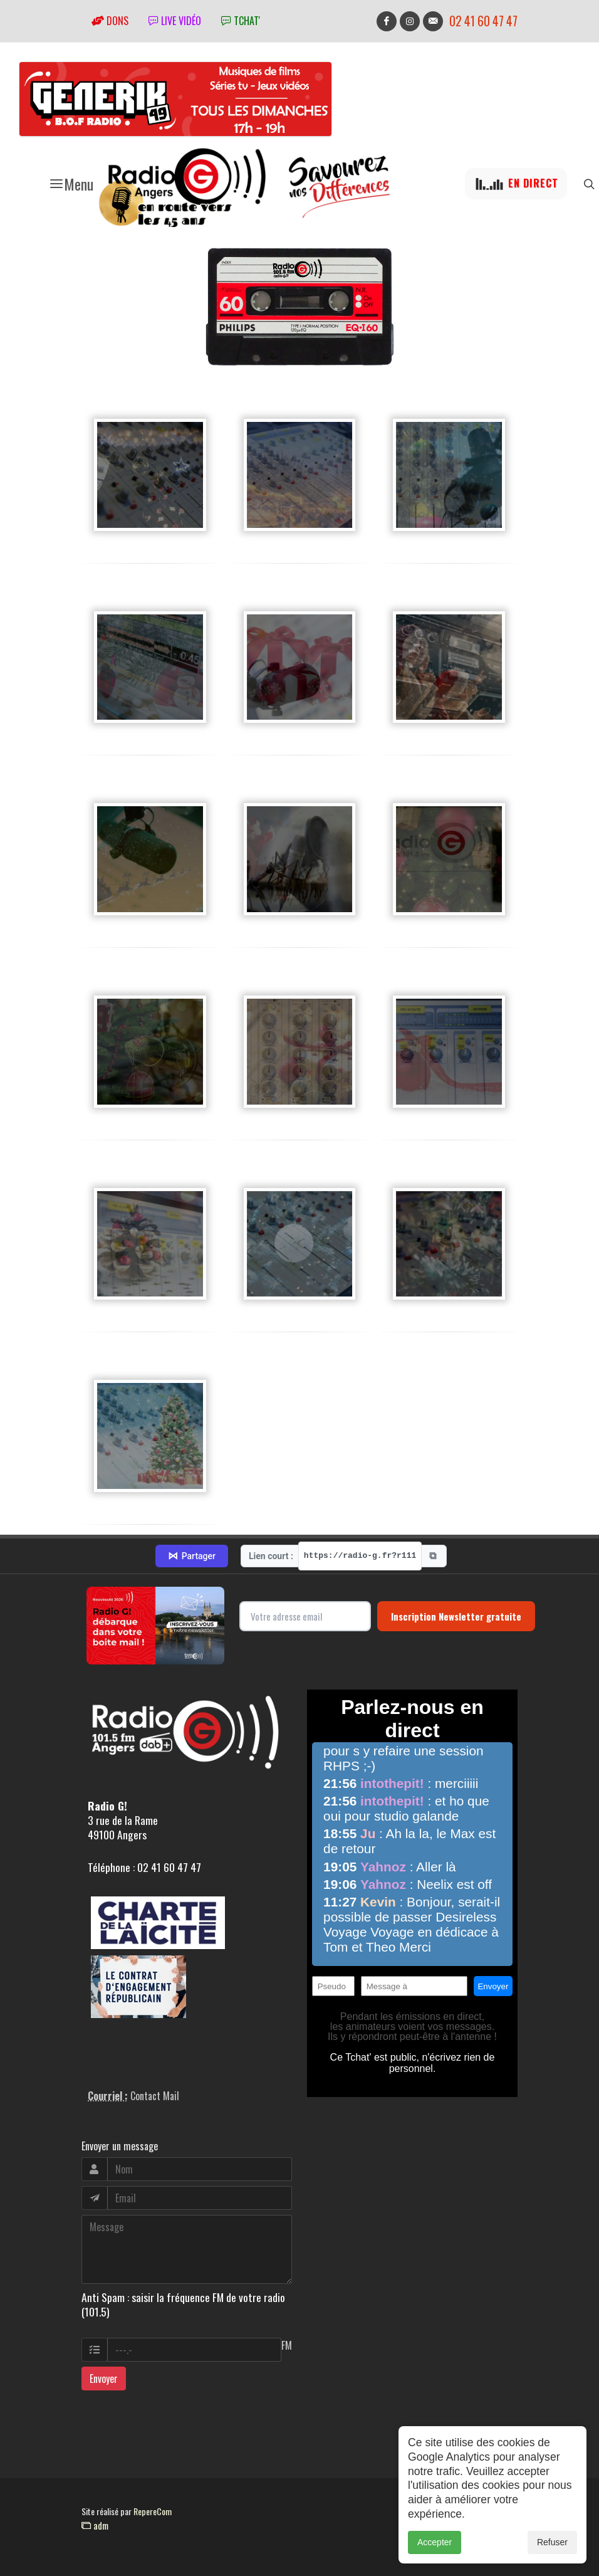  Describe the element at coordinates (552, 2542) in the screenshot. I see `Refuser` at that location.